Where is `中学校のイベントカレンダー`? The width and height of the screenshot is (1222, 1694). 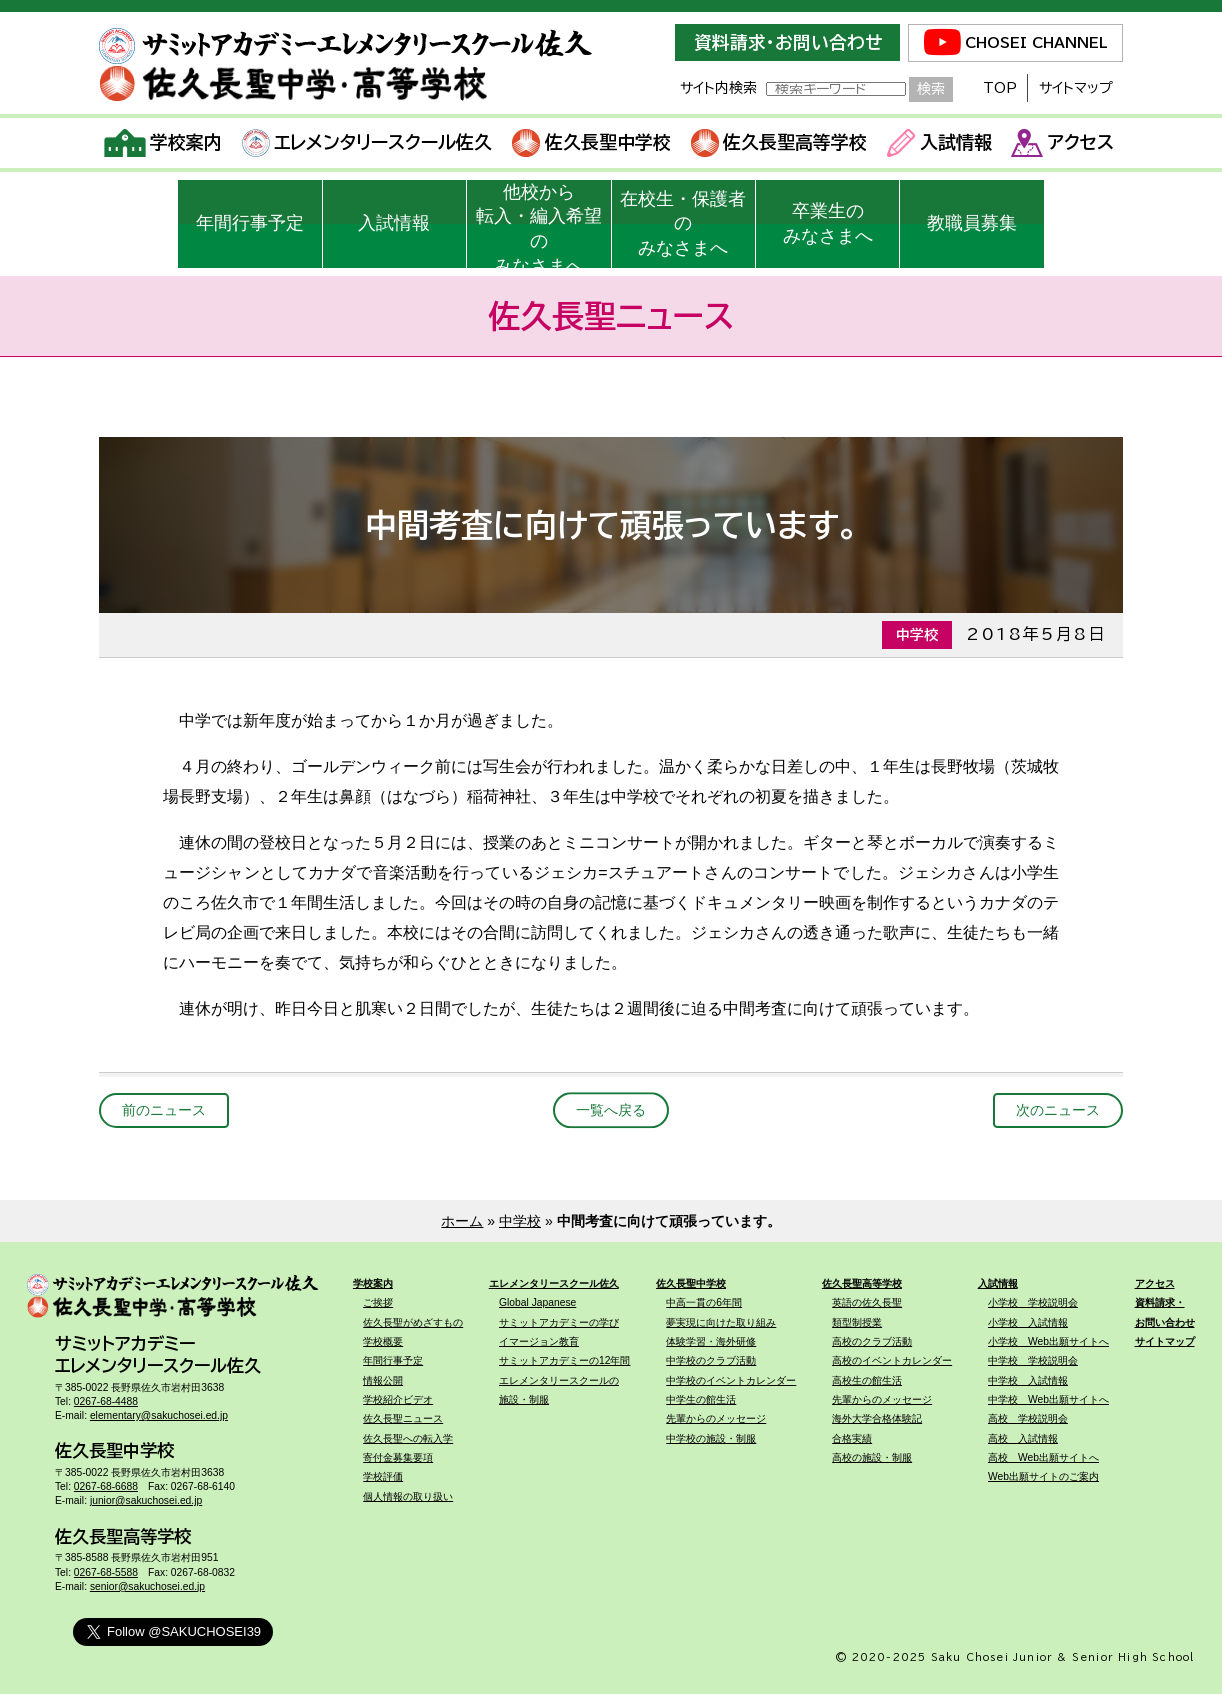 中学校のイベントカレンダー is located at coordinates (731, 1380).